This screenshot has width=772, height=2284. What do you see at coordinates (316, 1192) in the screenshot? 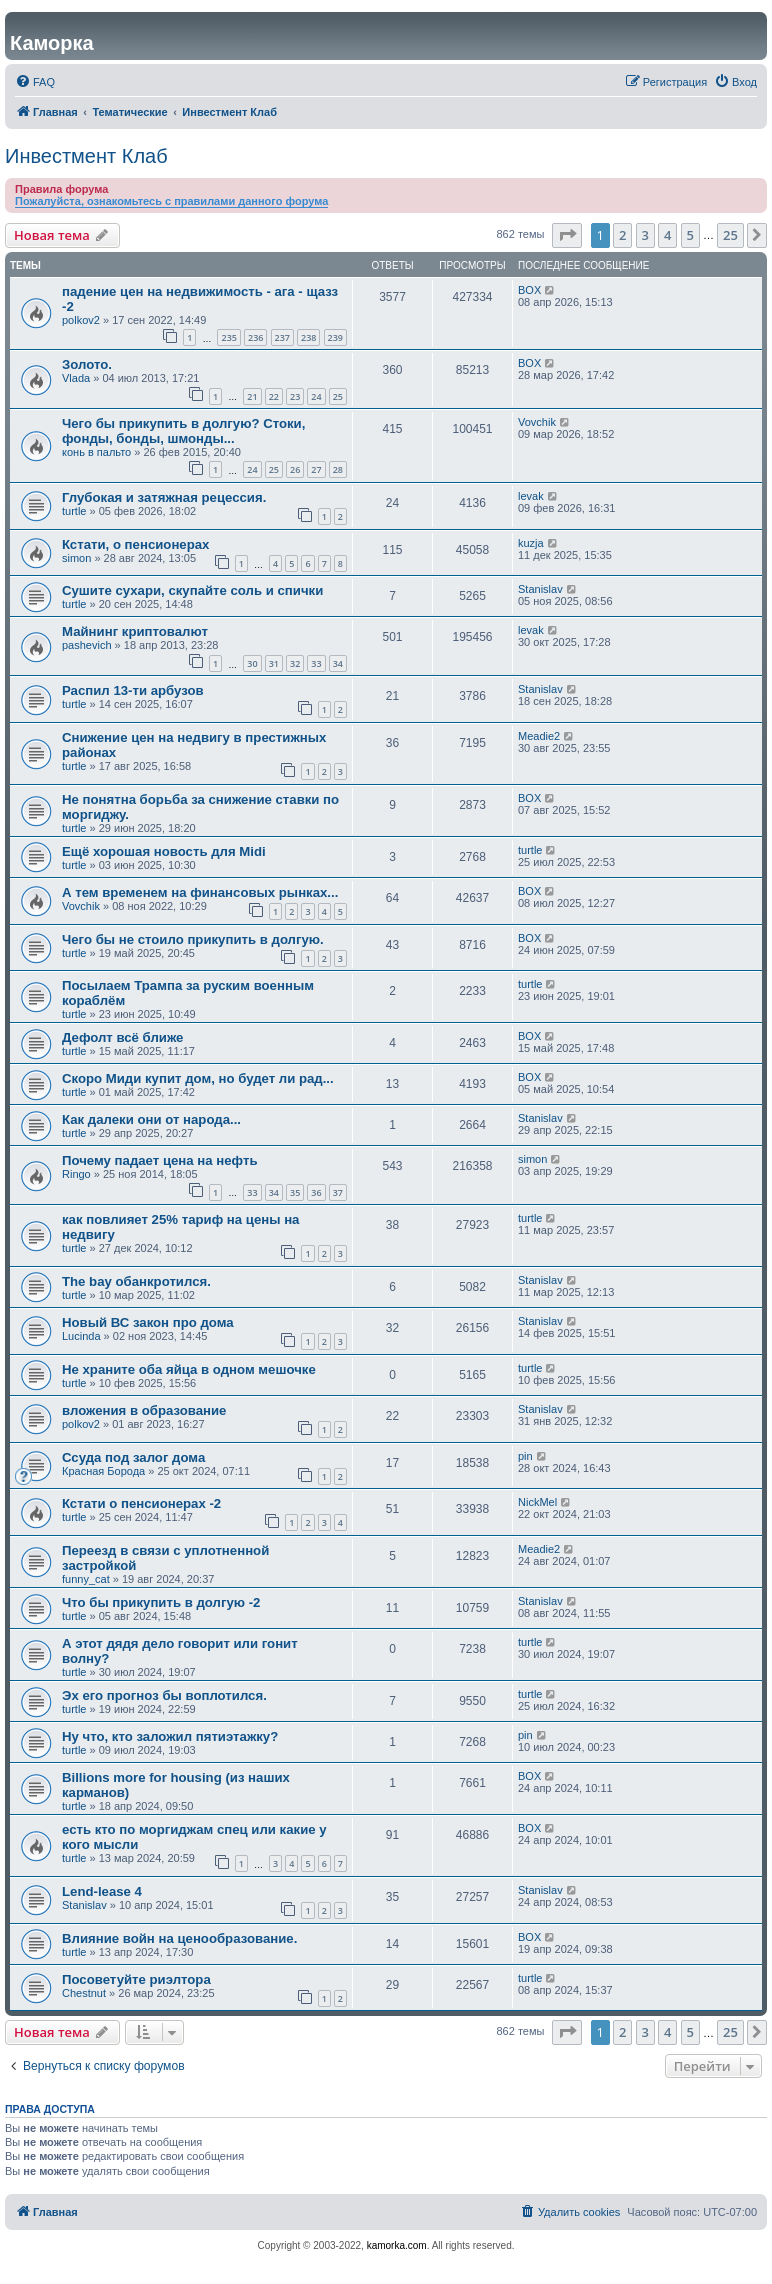
I see `36` at bounding box center [316, 1192].